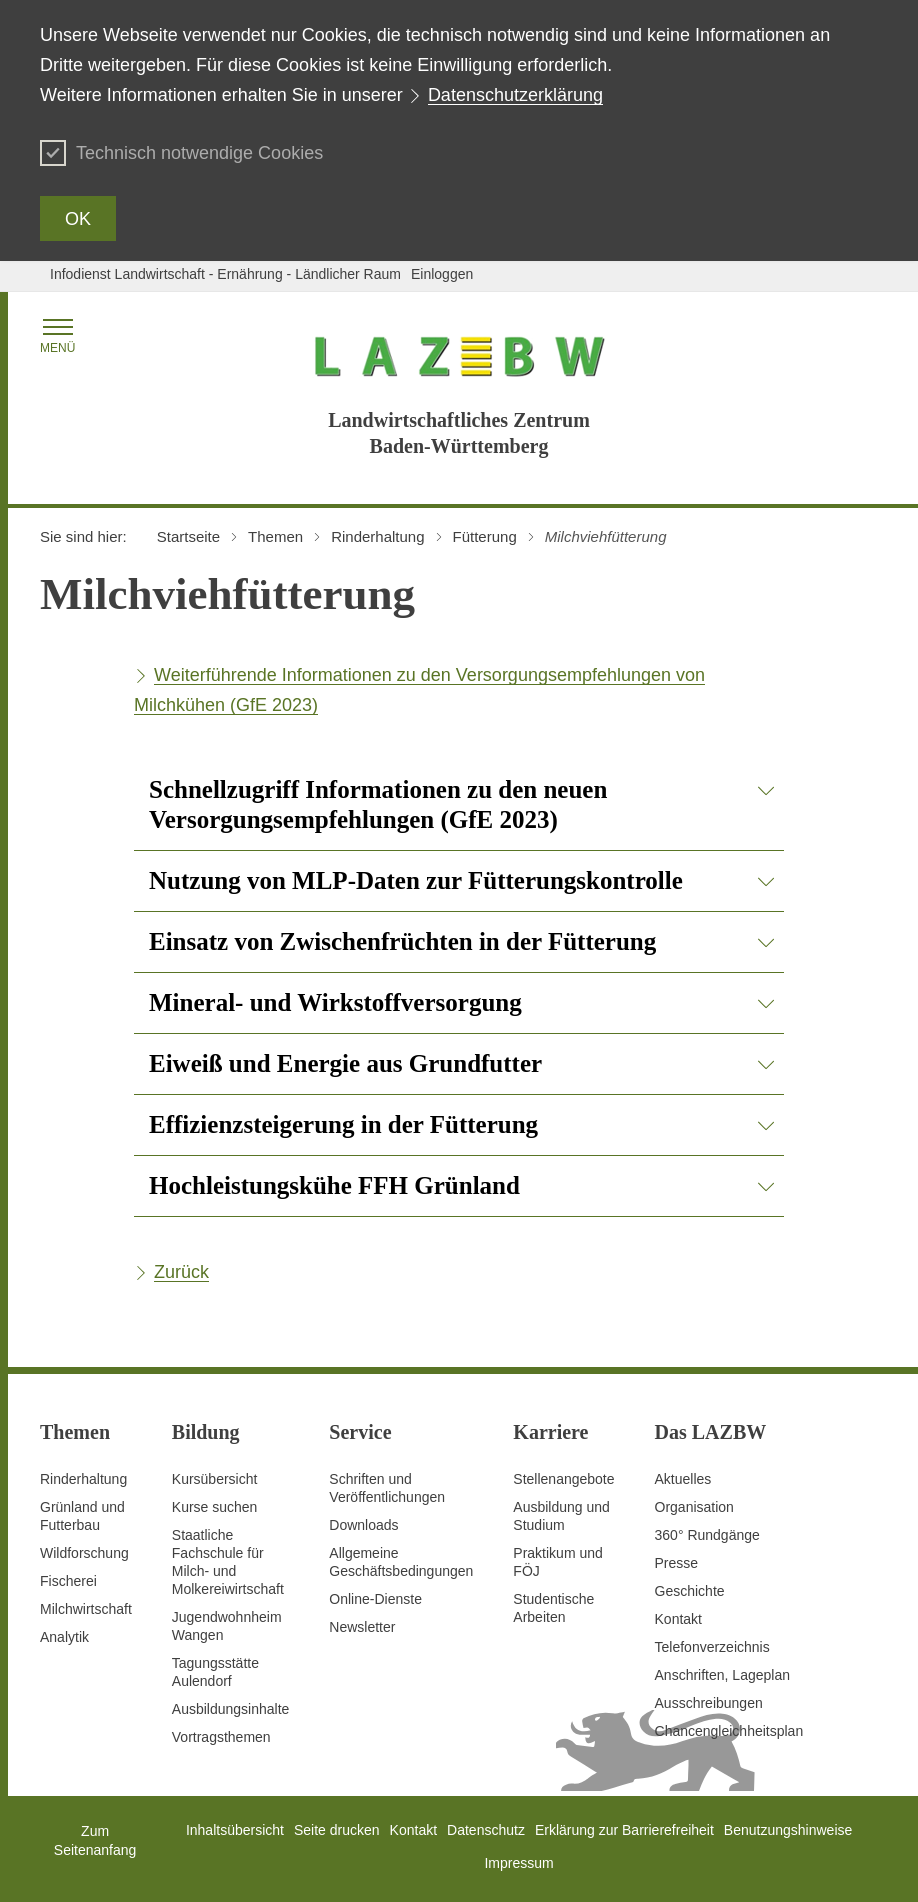 The image size is (918, 1902). What do you see at coordinates (181, 1272) in the screenshot?
I see `Zurück` at bounding box center [181, 1272].